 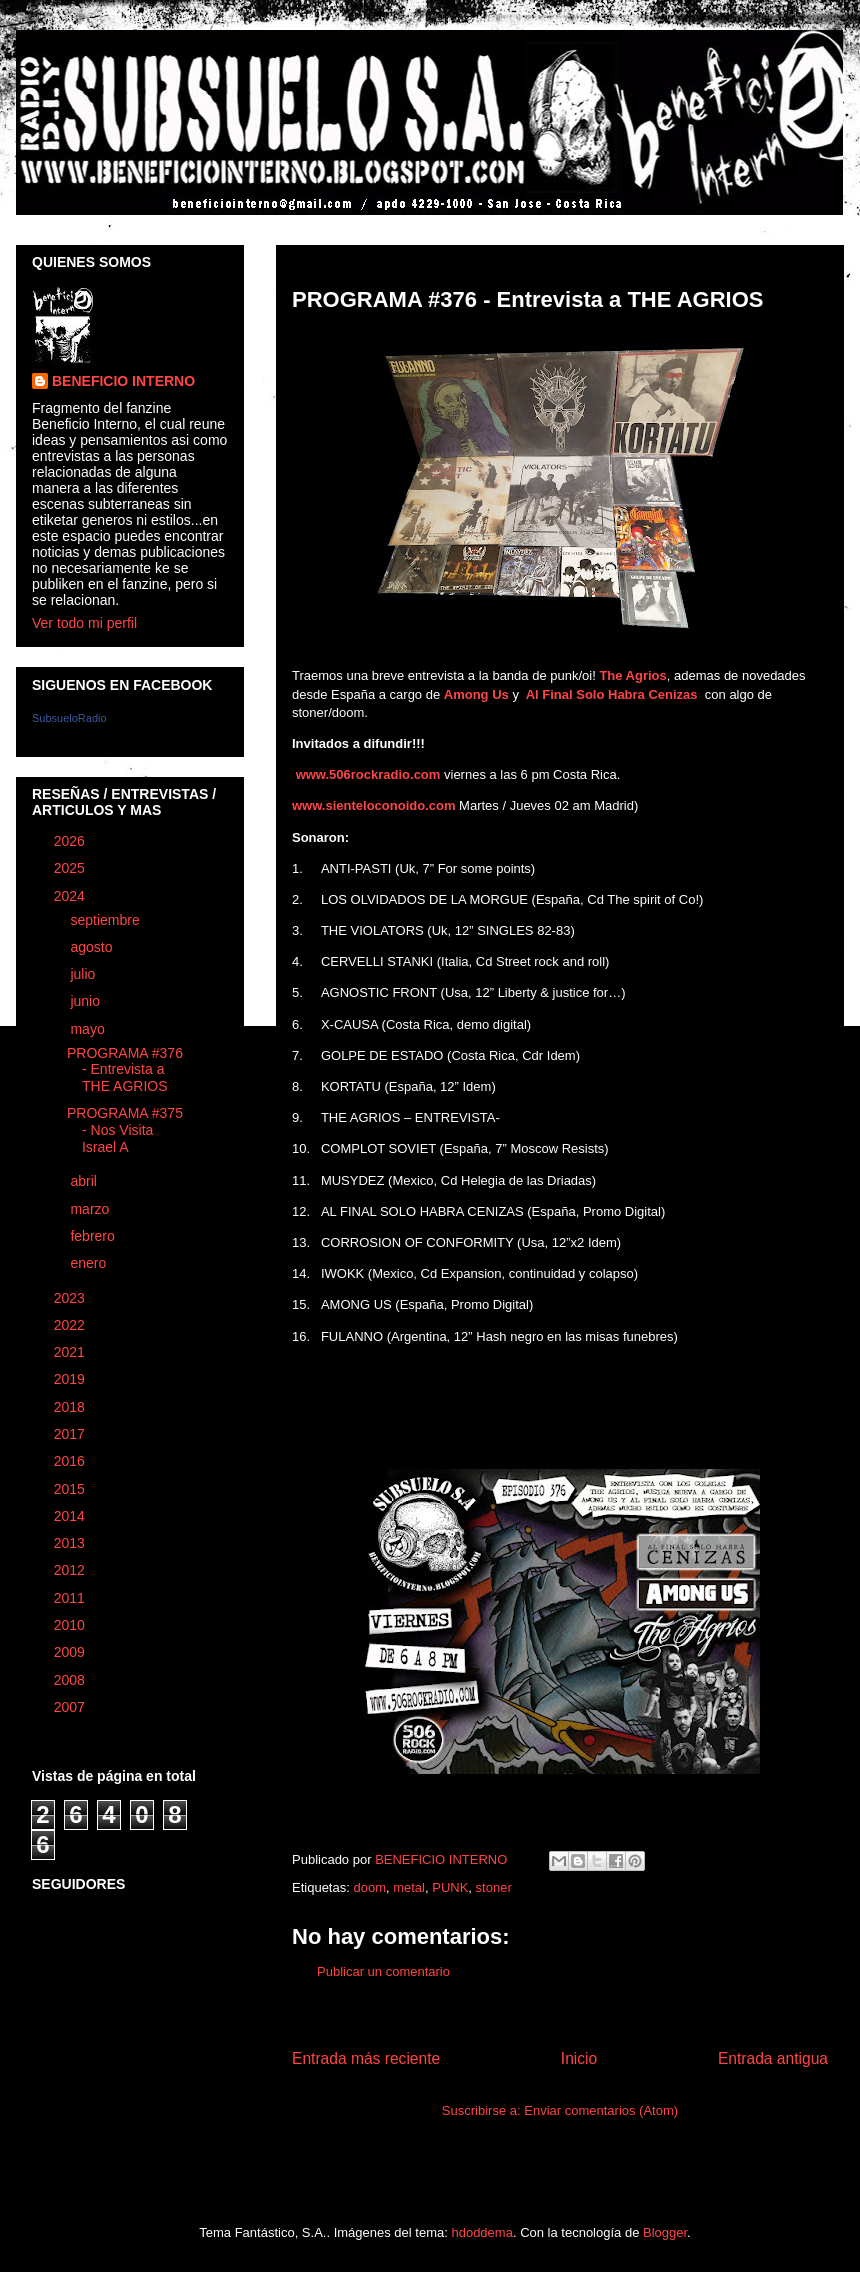 What do you see at coordinates (71, 1625) in the screenshot?
I see `2010` at bounding box center [71, 1625].